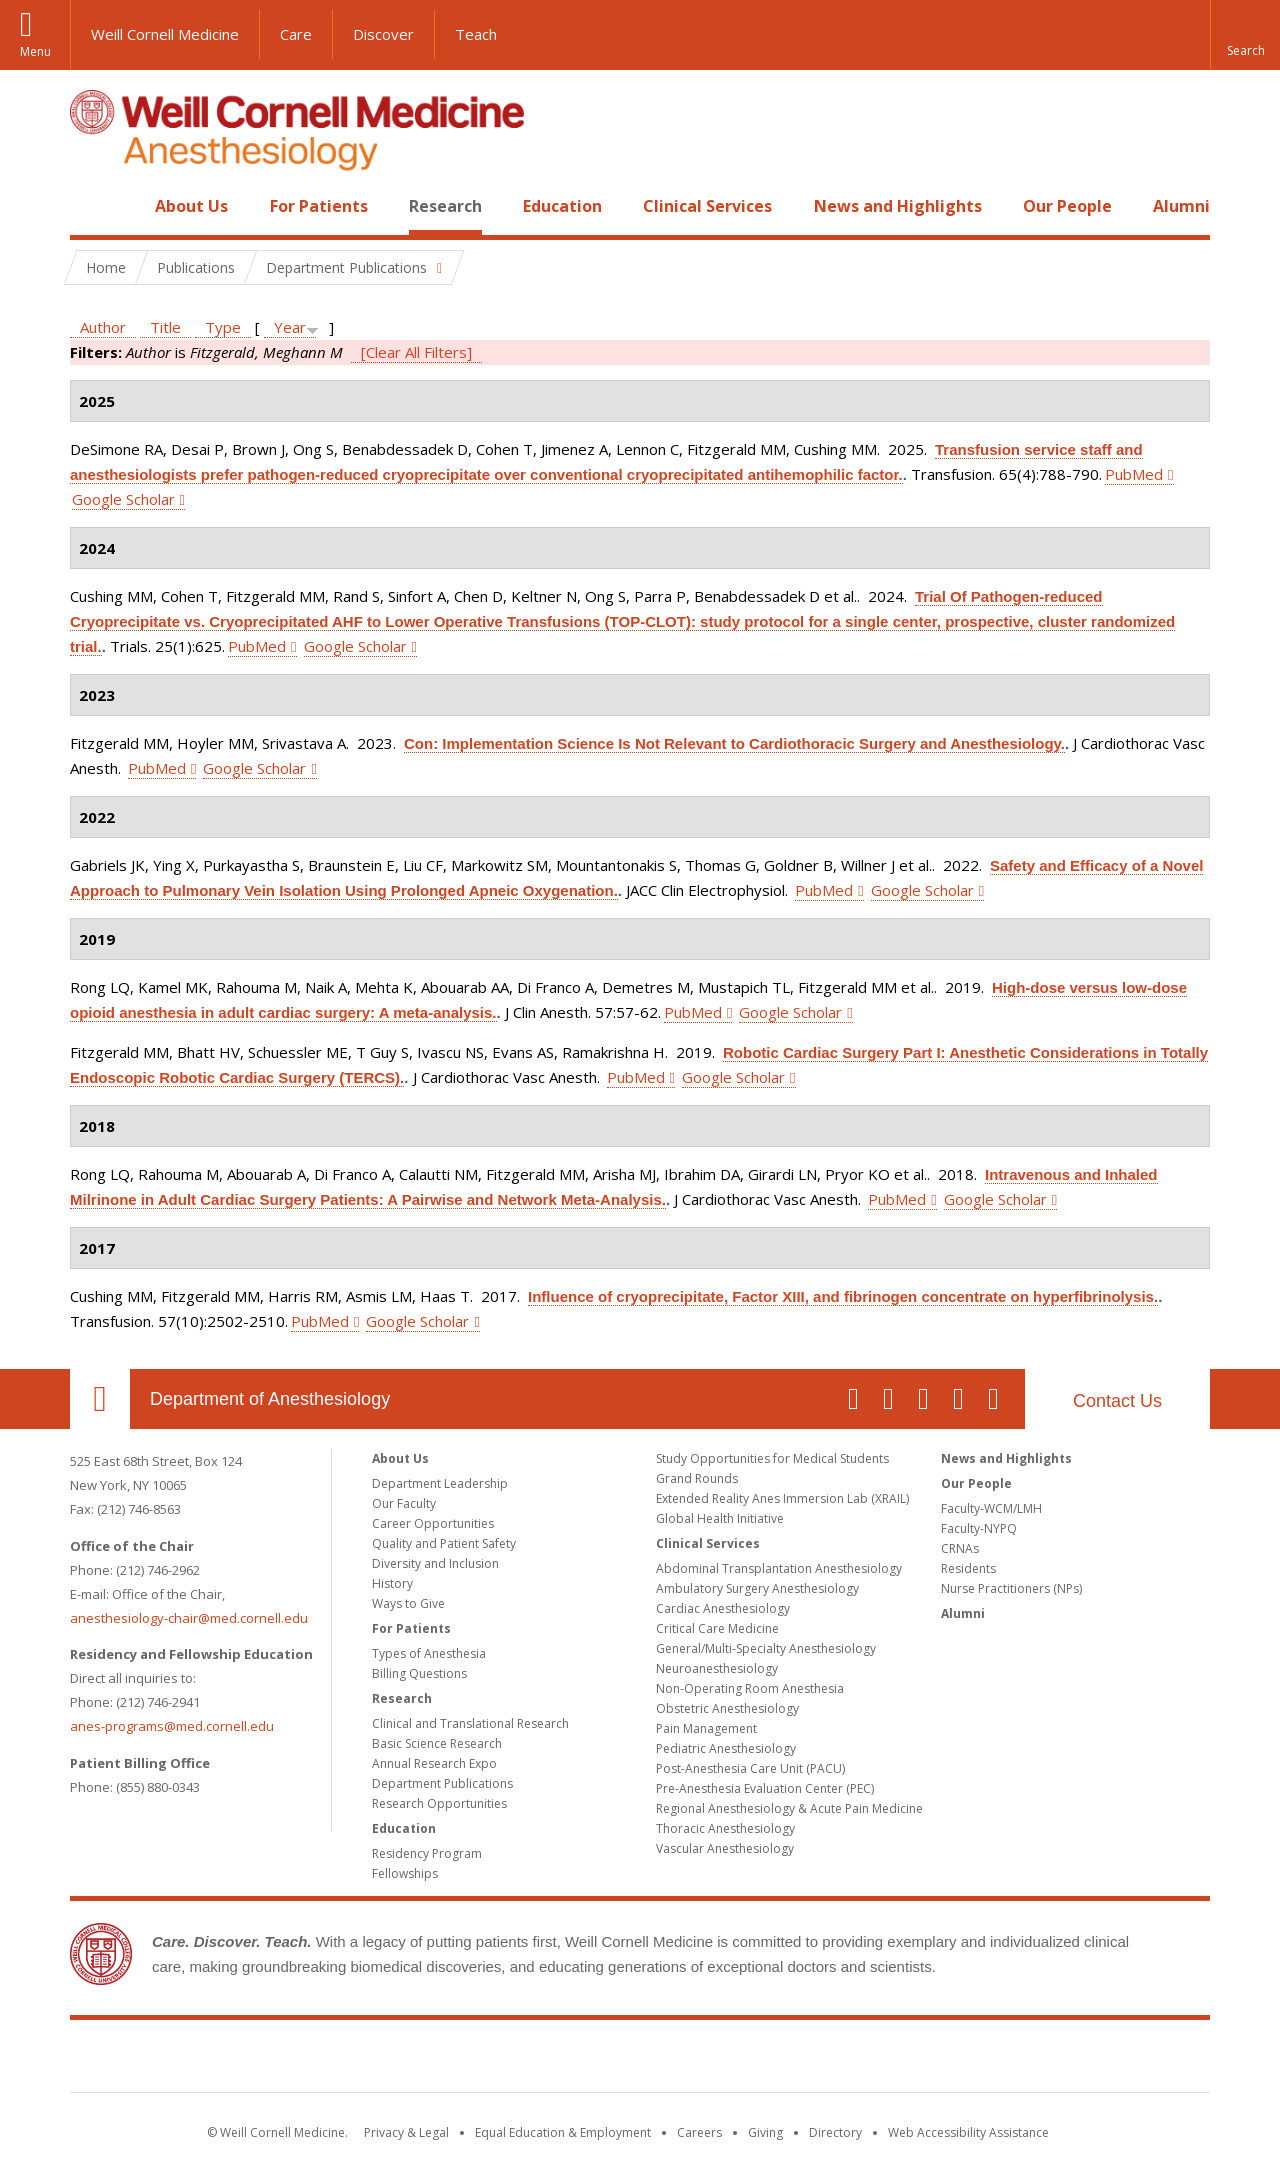  Describe the element at coordinates (405, 1873) in the screenshot. I see `Fellowships` at that location.